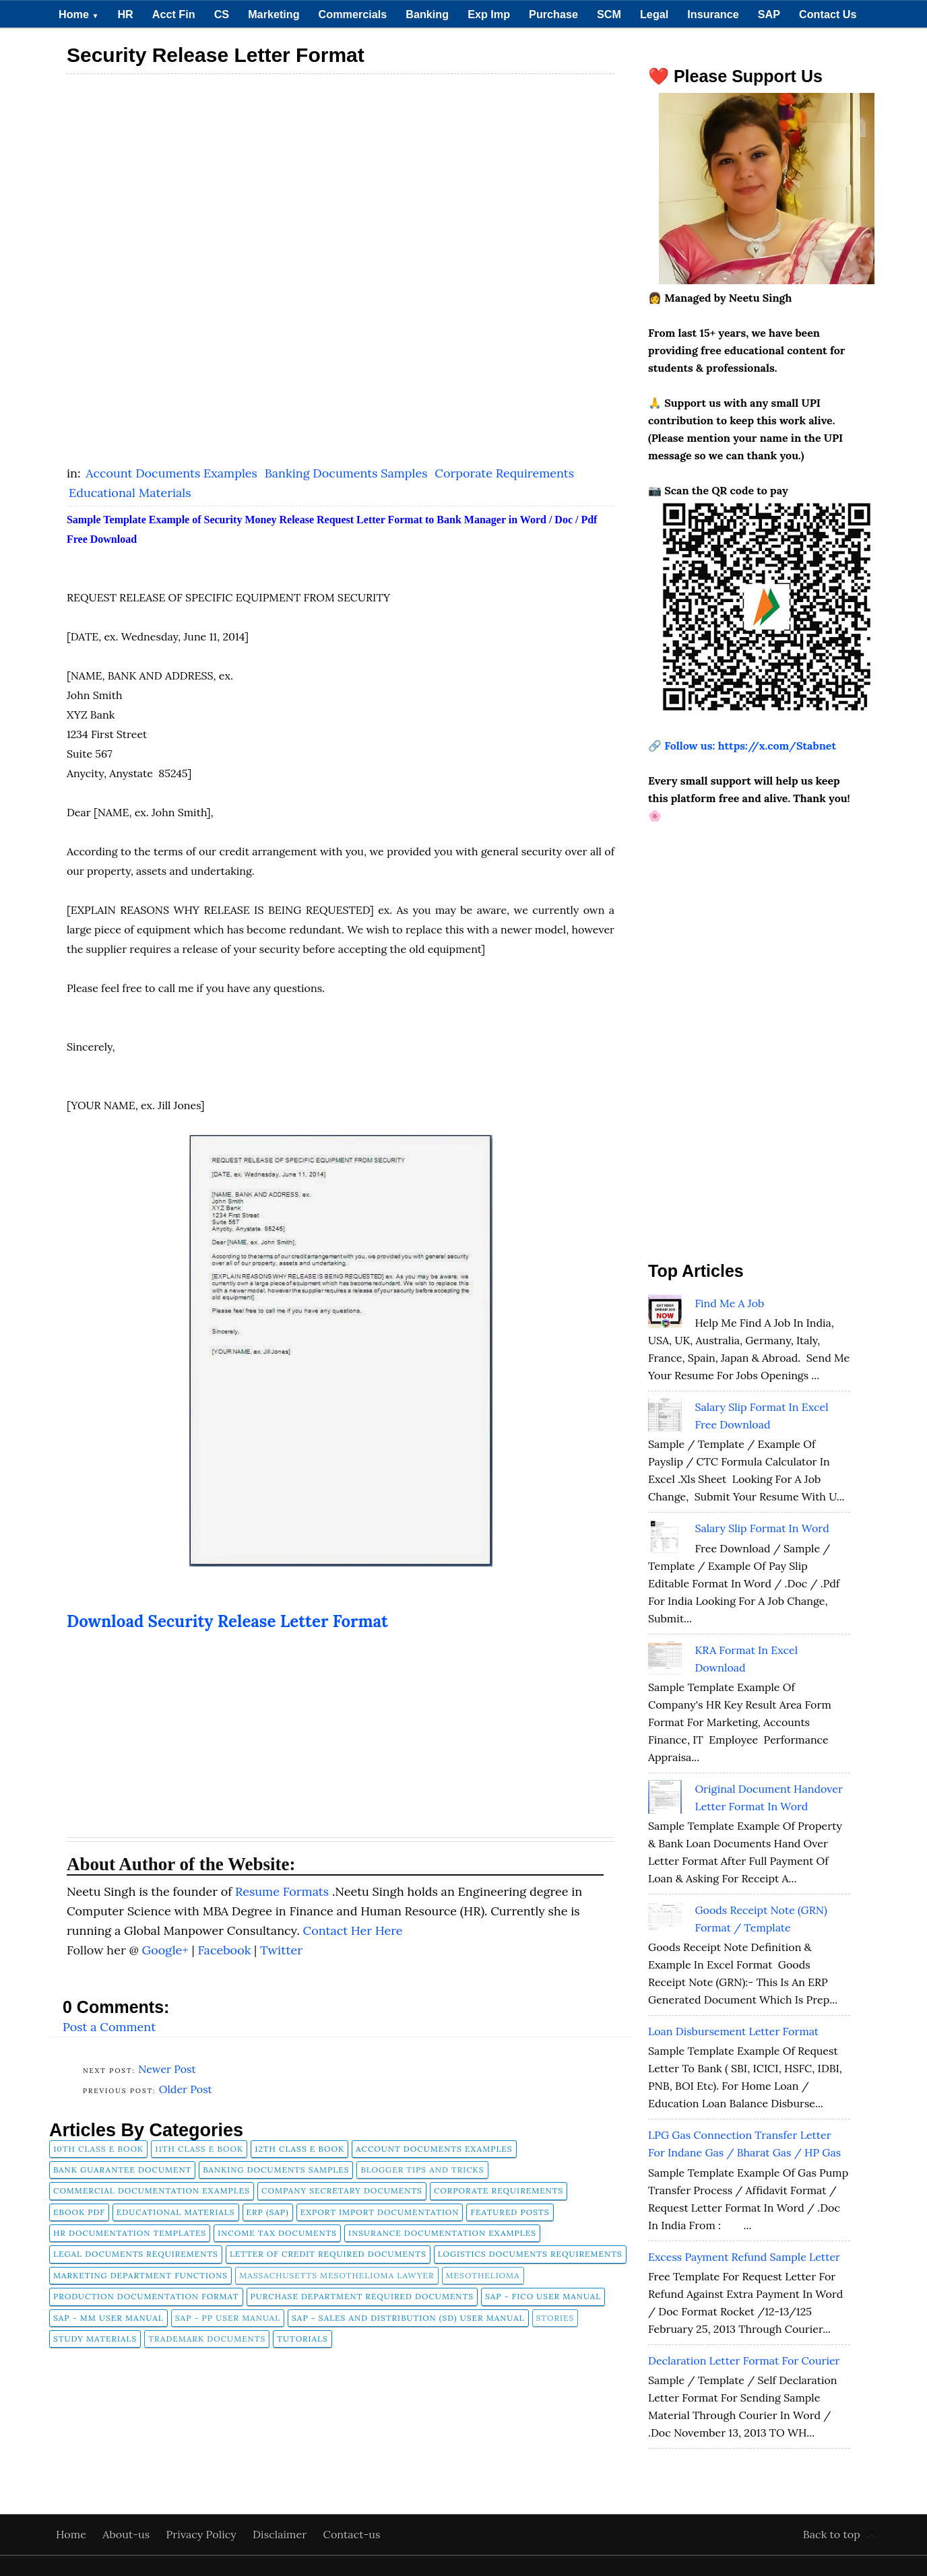  What do you see at coordinates (827, 14) in the screenshot?
I see `Contact Us` at bounding box center [827, 14].